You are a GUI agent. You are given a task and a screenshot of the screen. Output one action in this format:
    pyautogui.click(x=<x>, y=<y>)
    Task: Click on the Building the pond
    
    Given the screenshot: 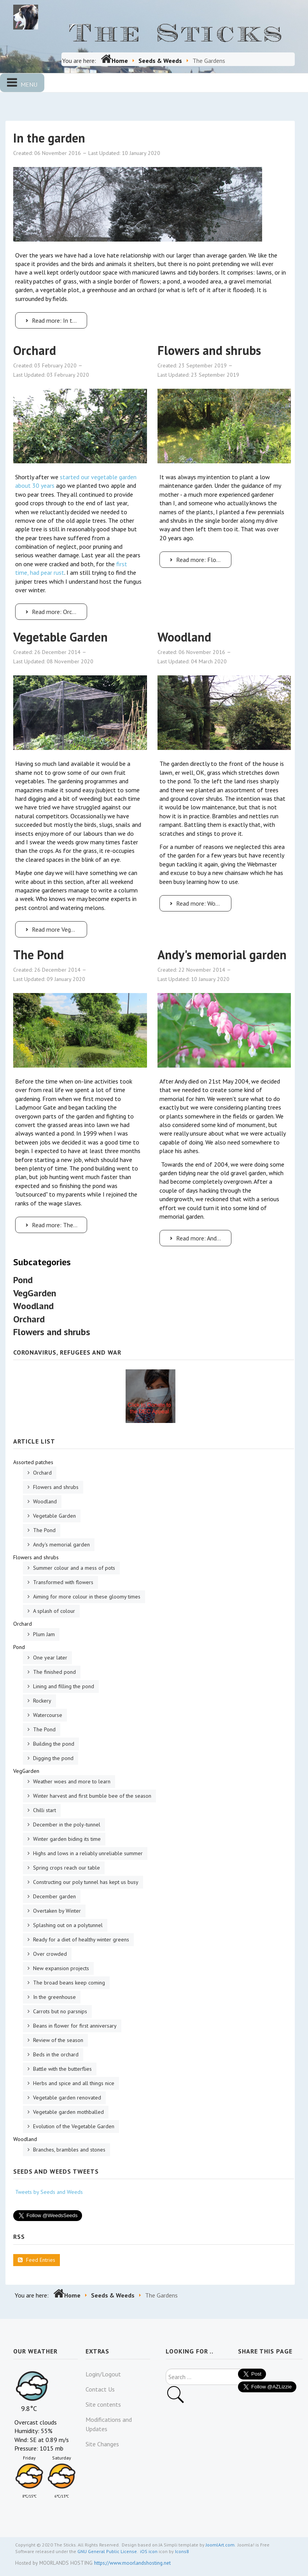 What is the action you would take?
    pyautogui.click(x=53, y=1743)
    